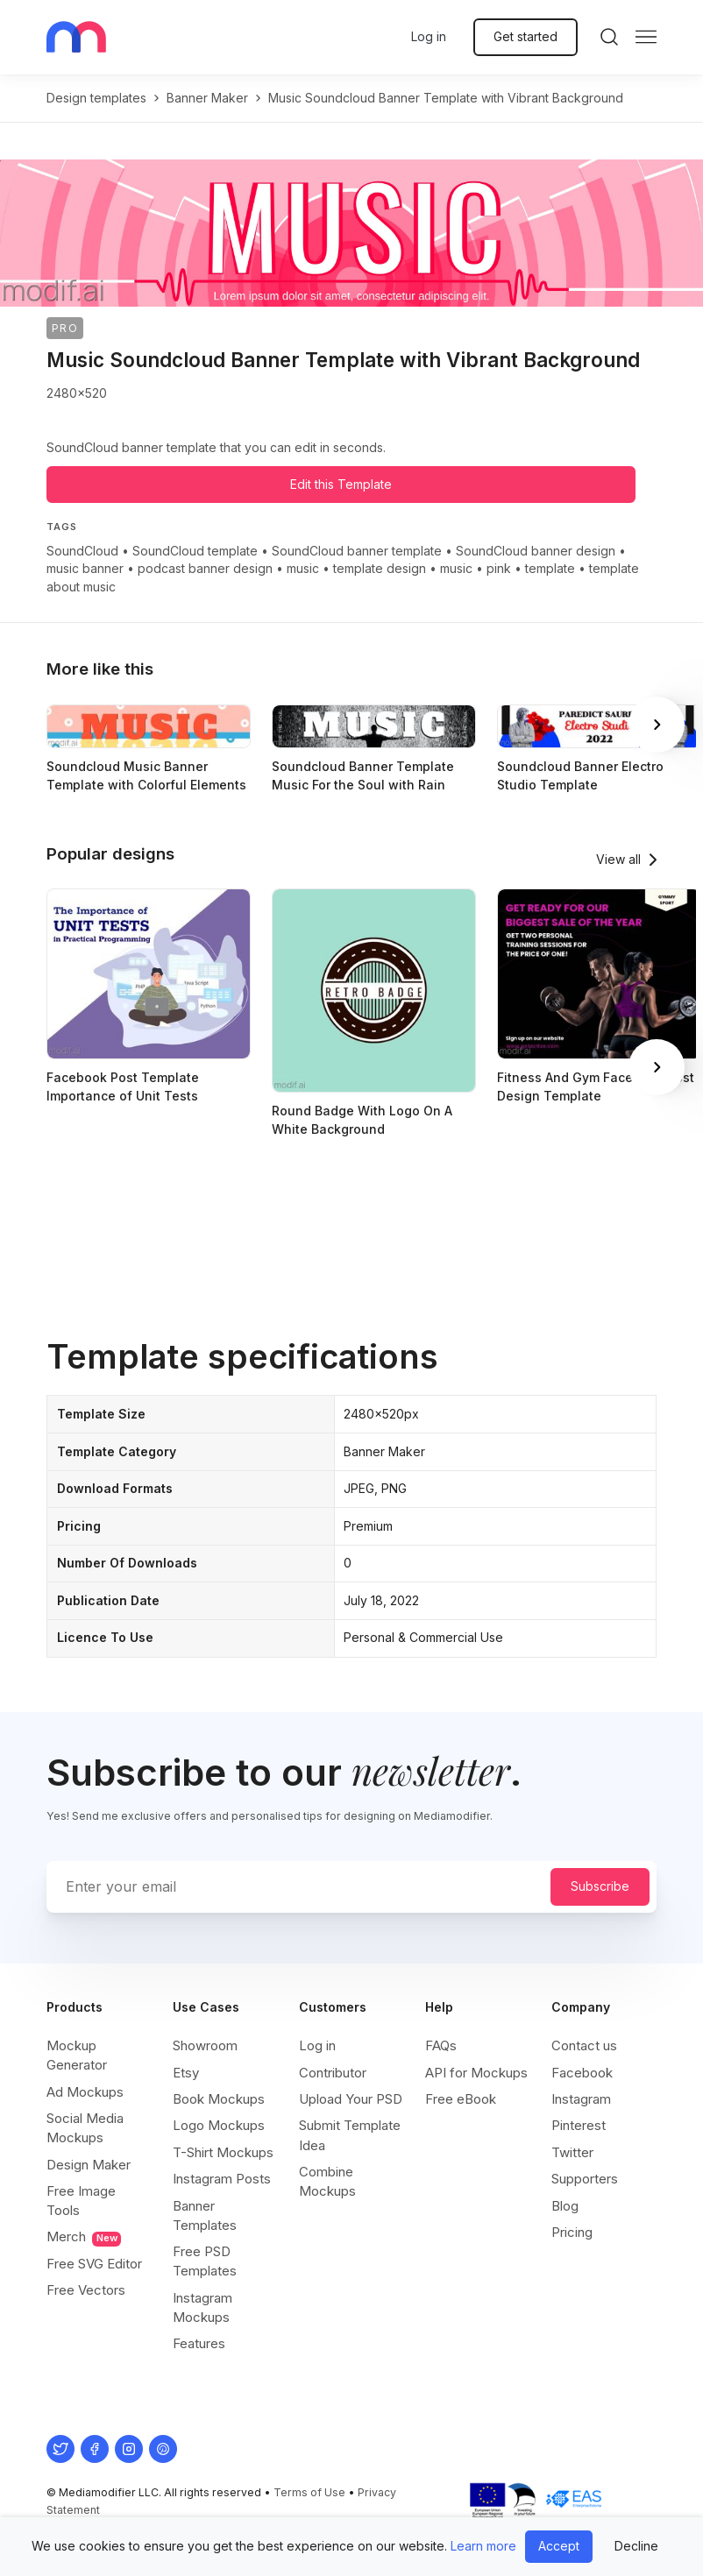  I want to click on Showroom, so click(205, 2045).